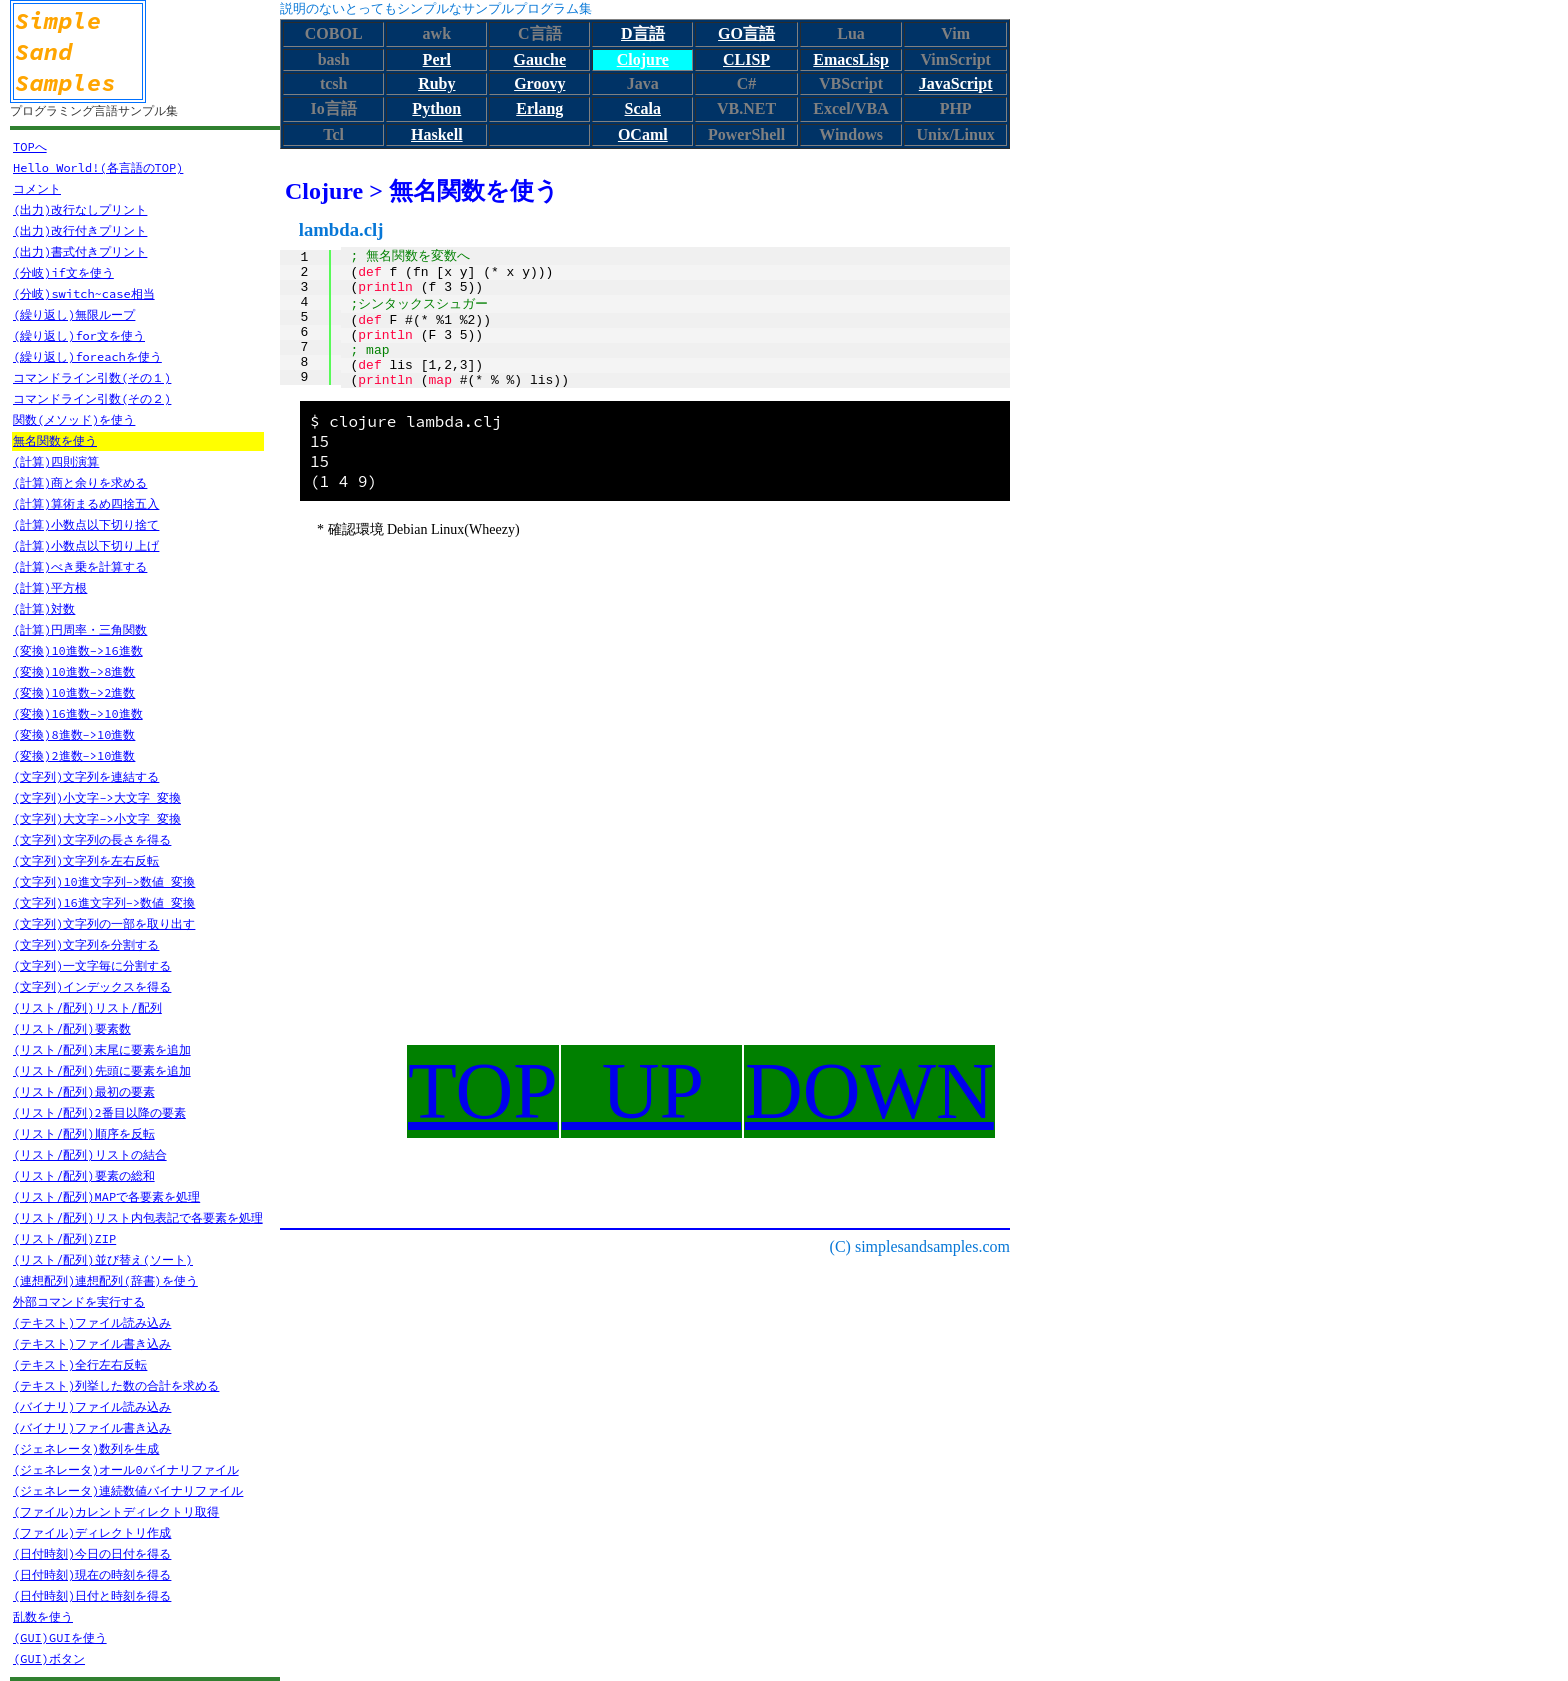 The image size is (1568, 1681). Describe the element at coordinates (78, 650) in the screenshot. I see `(変換)10進数->16進数` at that location.